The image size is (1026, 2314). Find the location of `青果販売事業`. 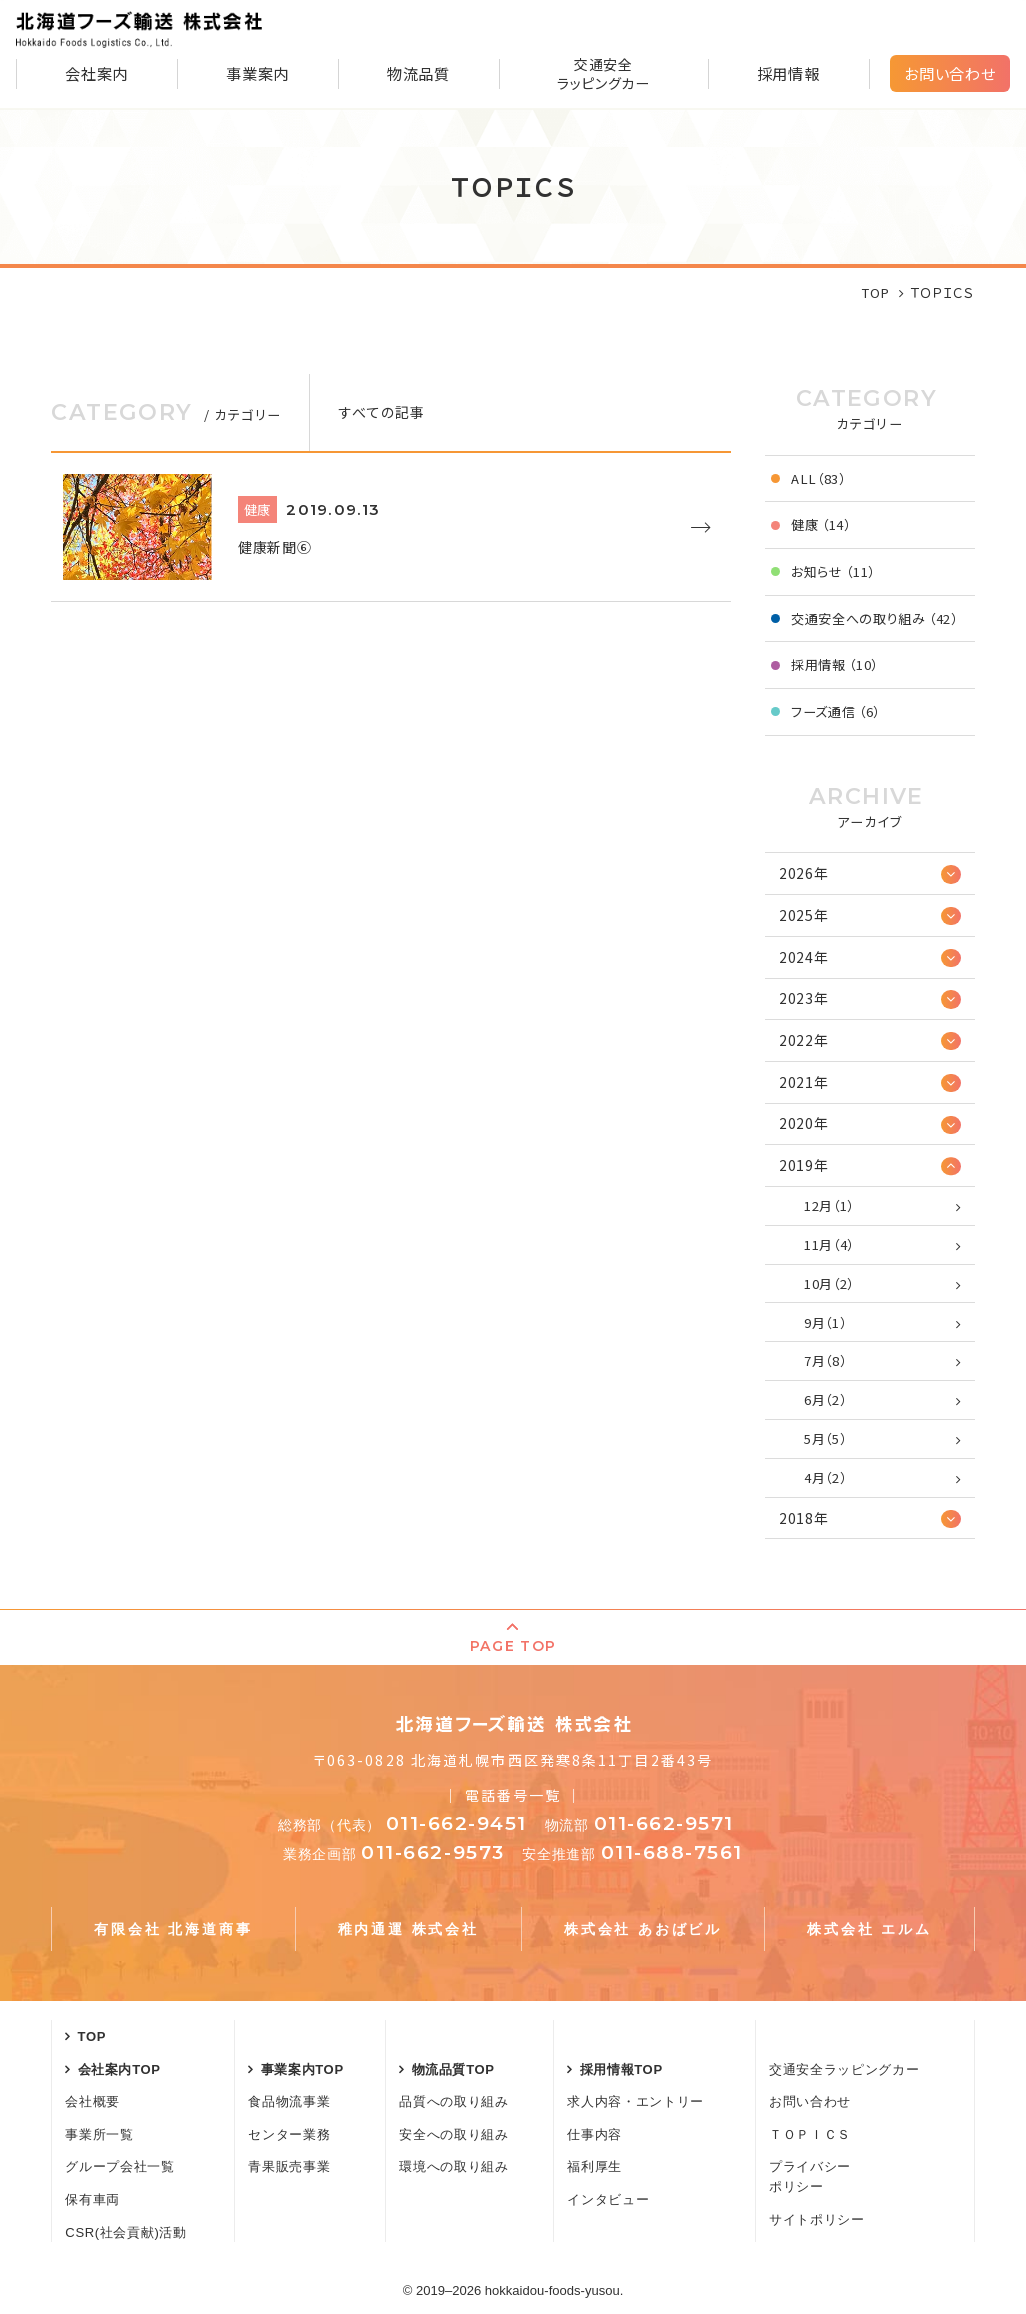

青果販売事業 is located at coordinates (289, 2166).